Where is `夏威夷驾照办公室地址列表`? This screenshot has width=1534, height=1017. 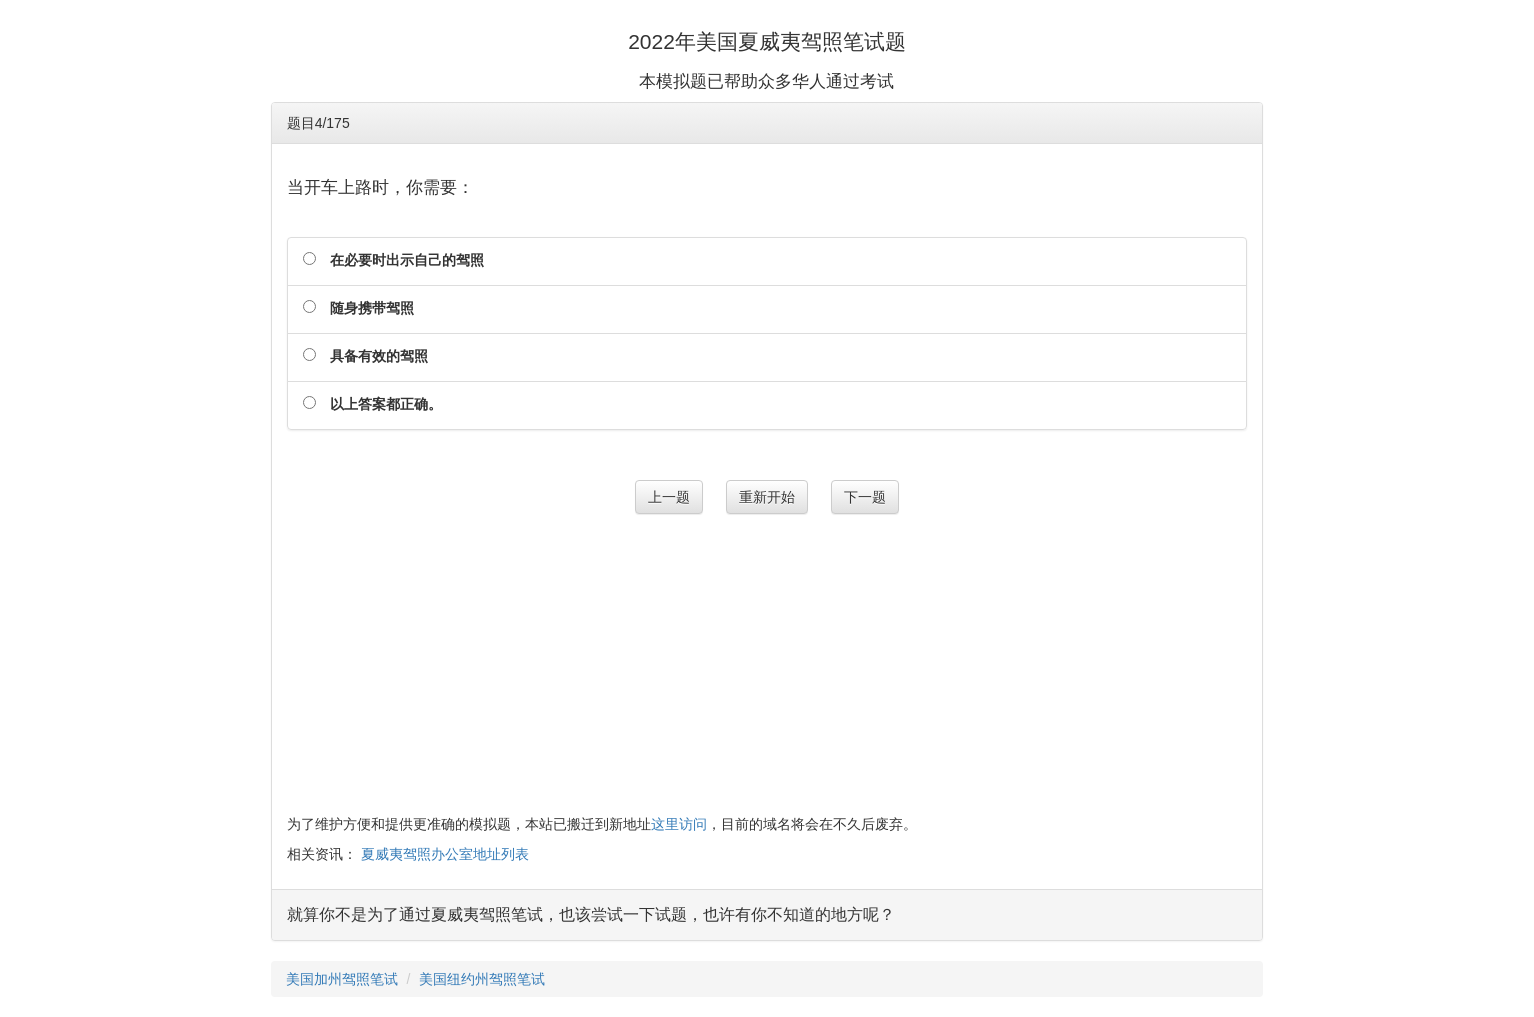
夏威夷驾照办公室地址列表 is located at coordinates (445, 854).